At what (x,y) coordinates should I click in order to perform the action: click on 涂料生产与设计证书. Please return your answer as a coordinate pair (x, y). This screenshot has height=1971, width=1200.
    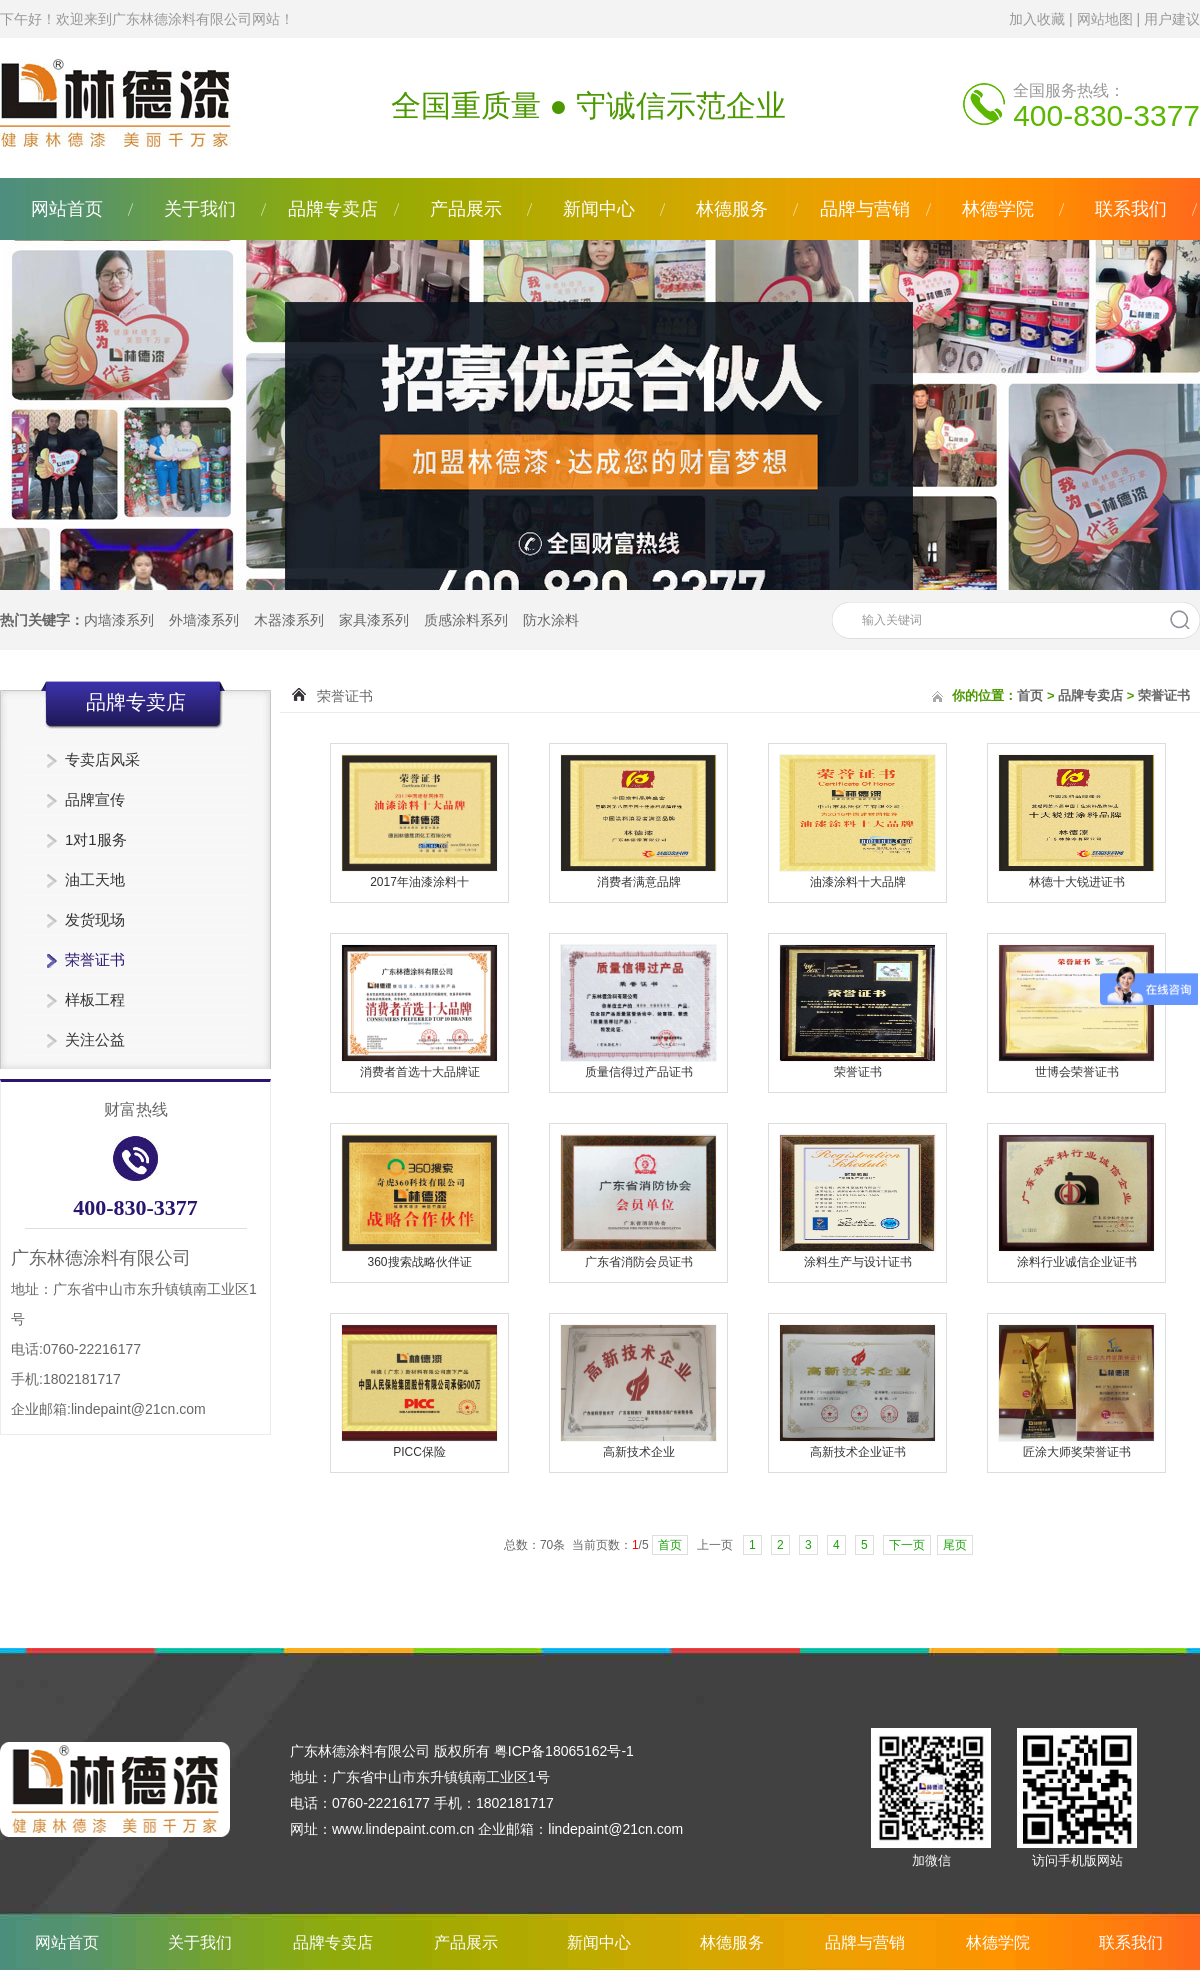
    Looking at the image, I should click on (858, 1262).